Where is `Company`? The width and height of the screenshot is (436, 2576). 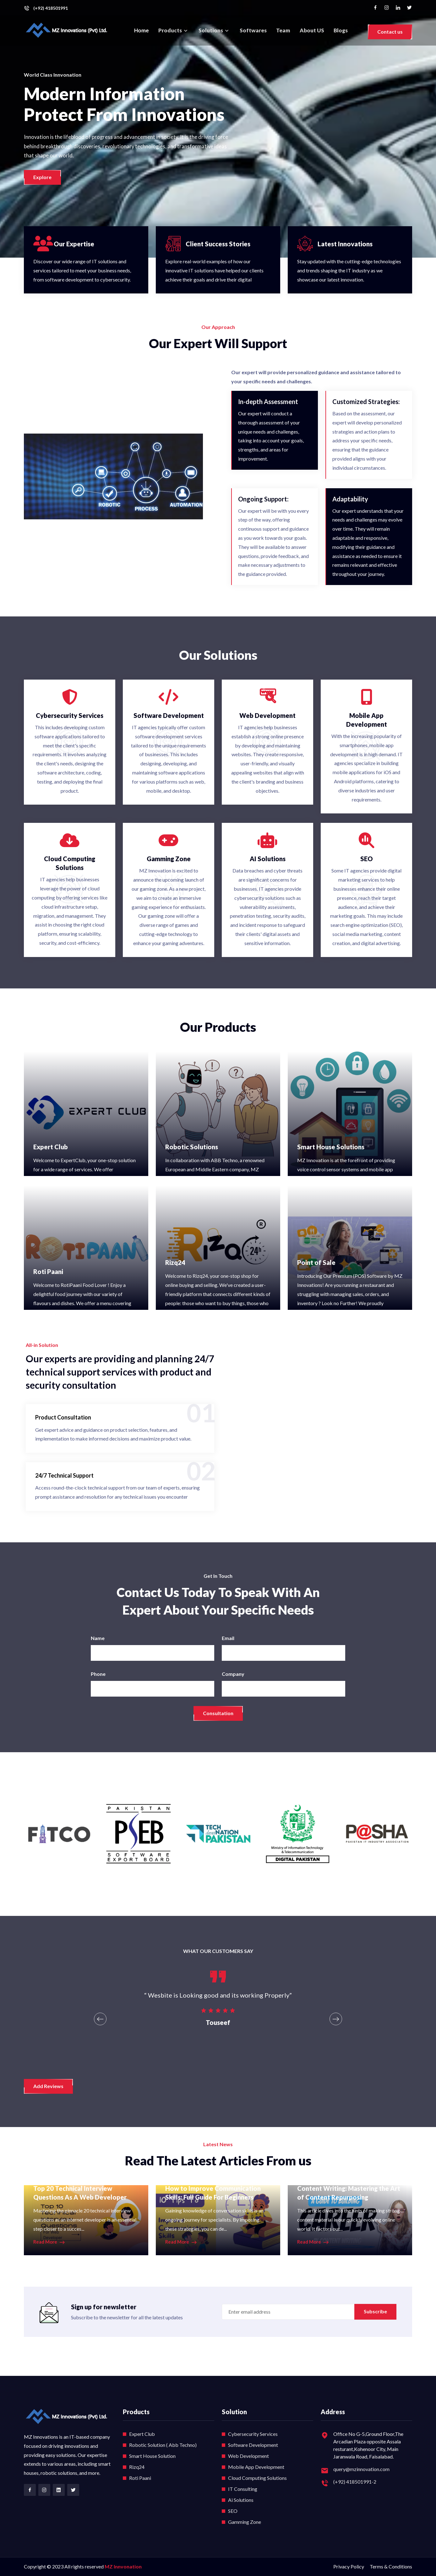 Company is located at coordinates (233, 1674).